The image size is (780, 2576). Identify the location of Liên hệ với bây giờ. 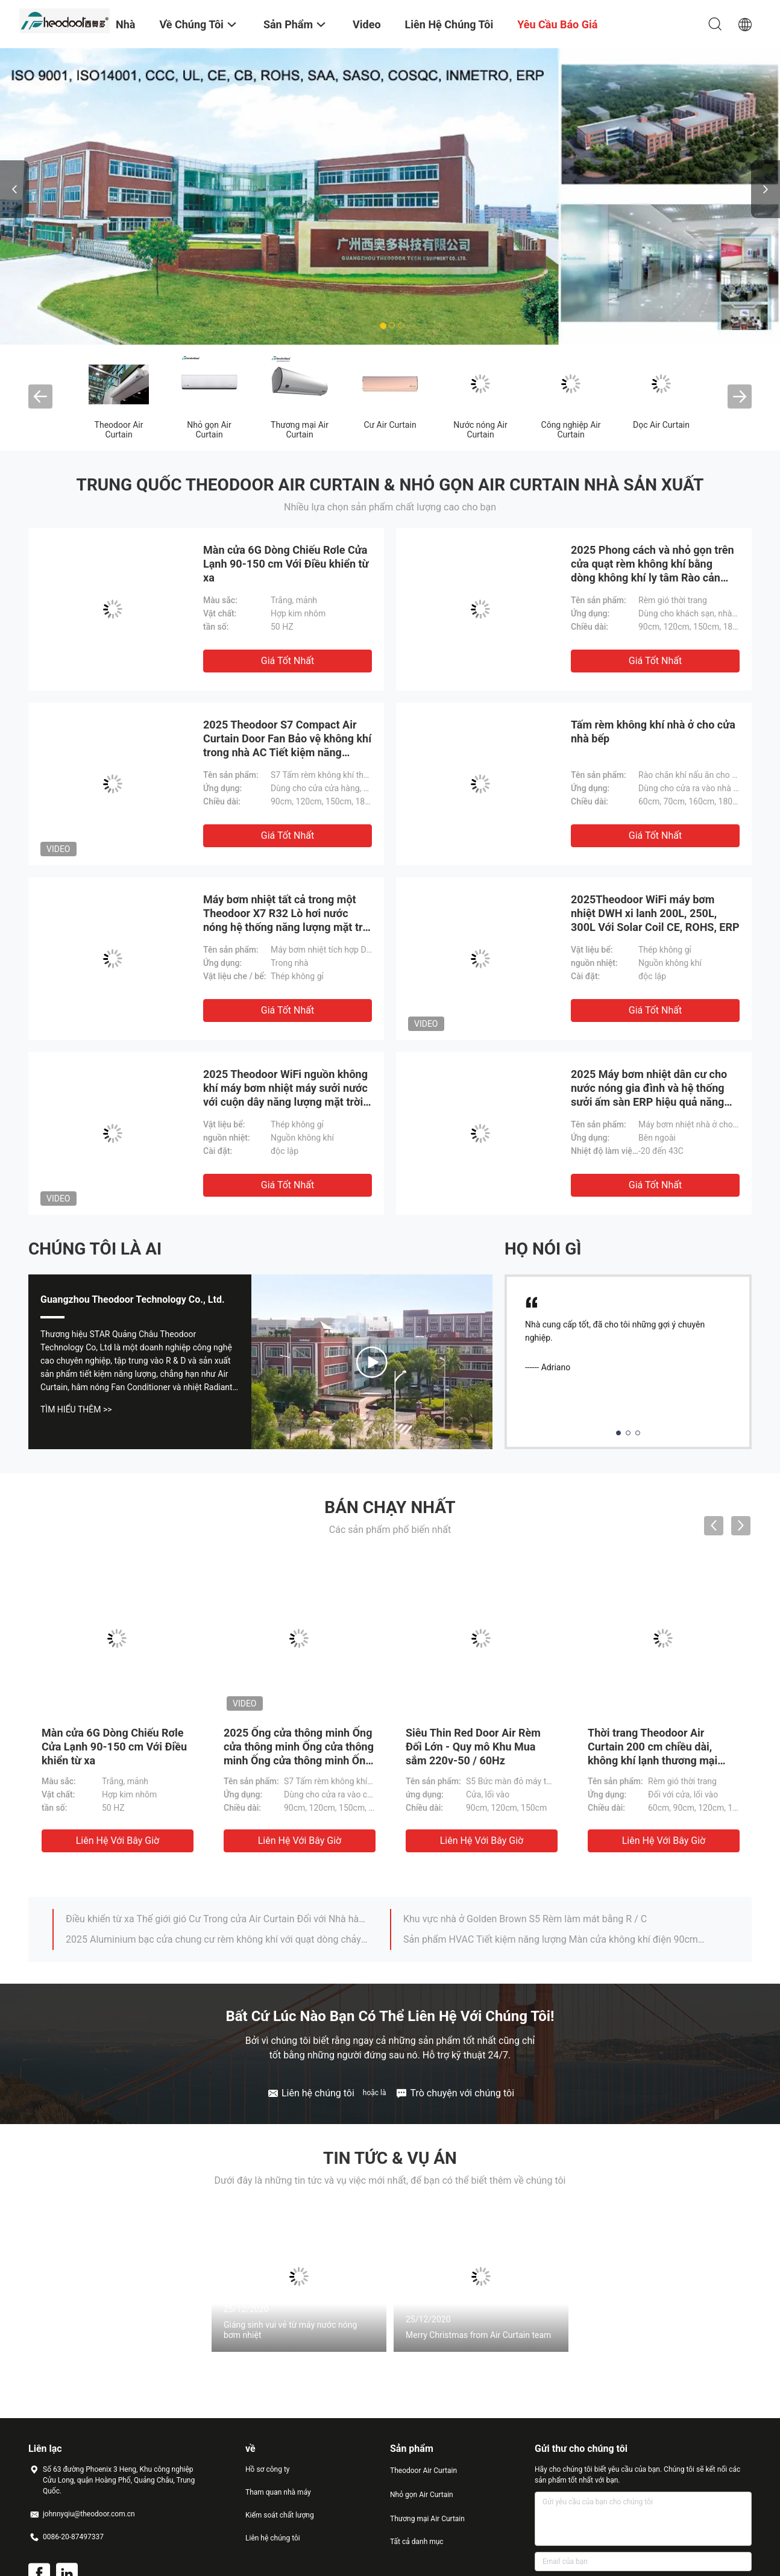
(118, 1840).